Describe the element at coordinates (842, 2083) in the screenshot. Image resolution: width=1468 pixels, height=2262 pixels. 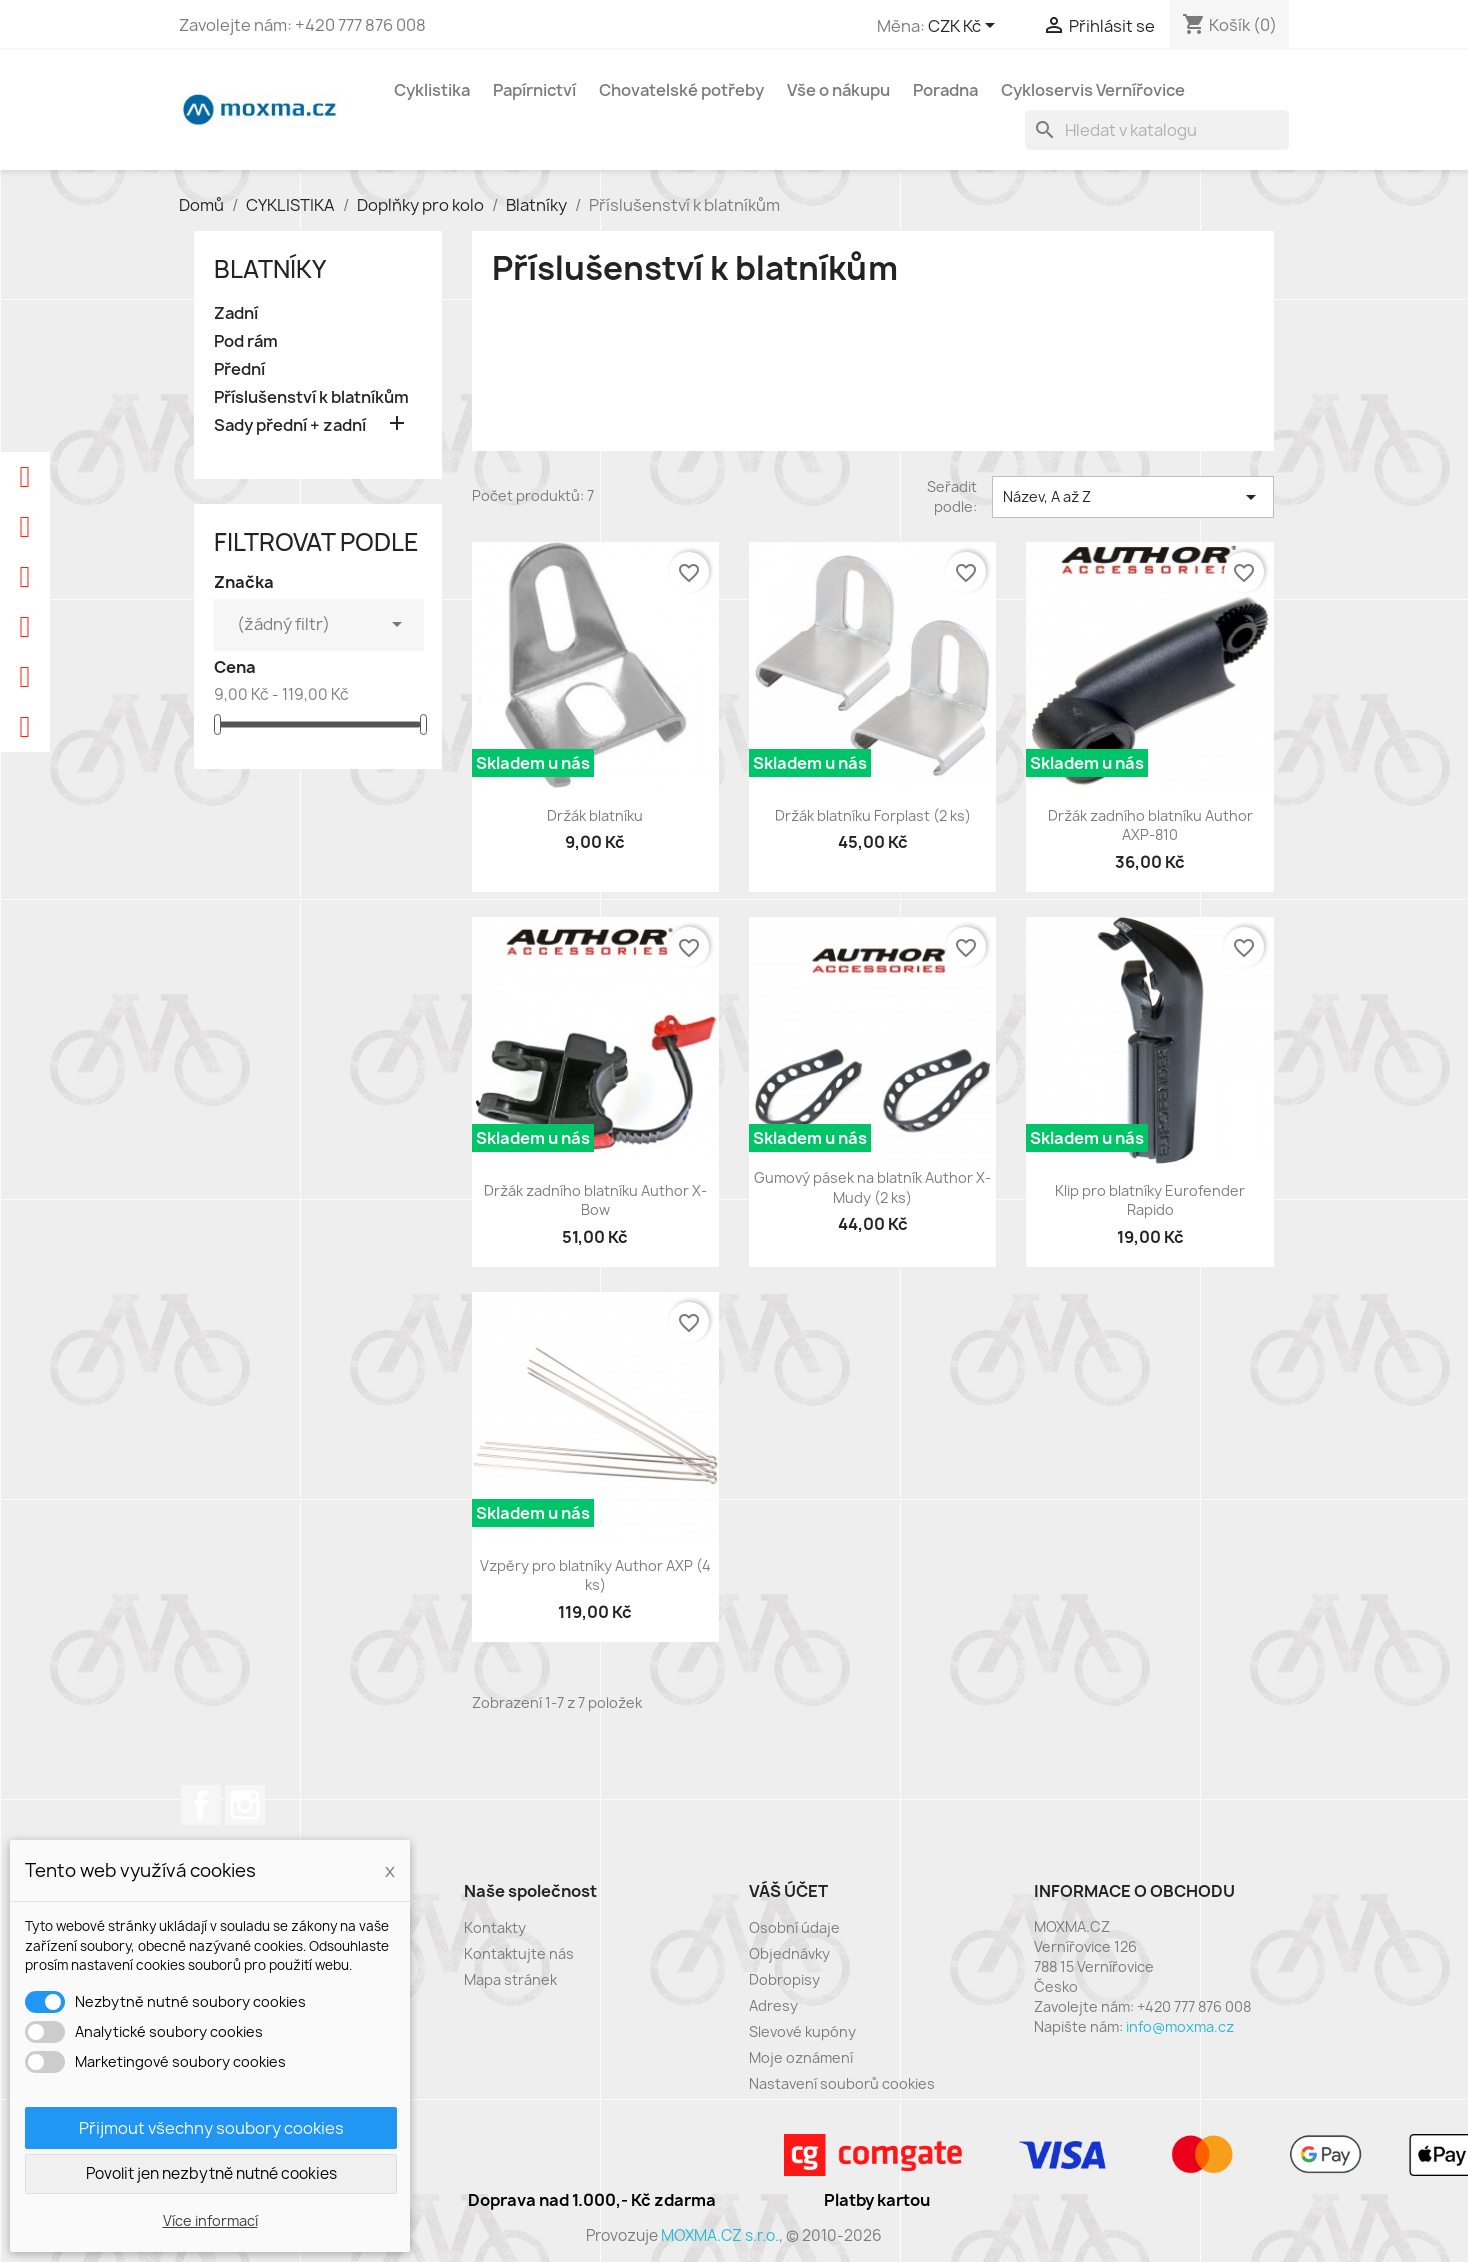
I see `Nastavení souborů cookies` at that location.